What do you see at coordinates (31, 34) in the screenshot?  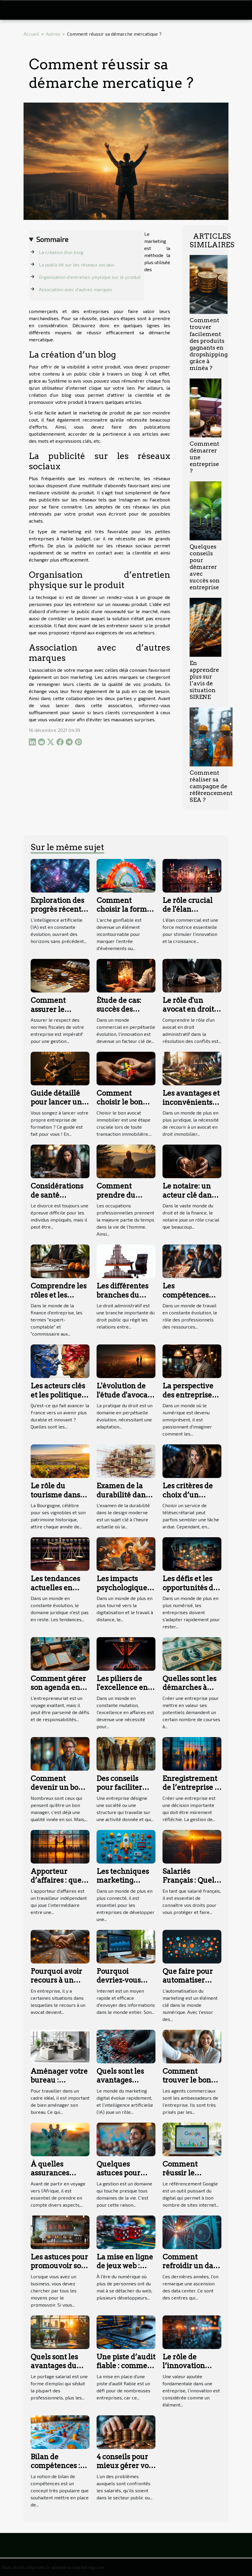 I see `Accueil` at bounding box center [31, 34].